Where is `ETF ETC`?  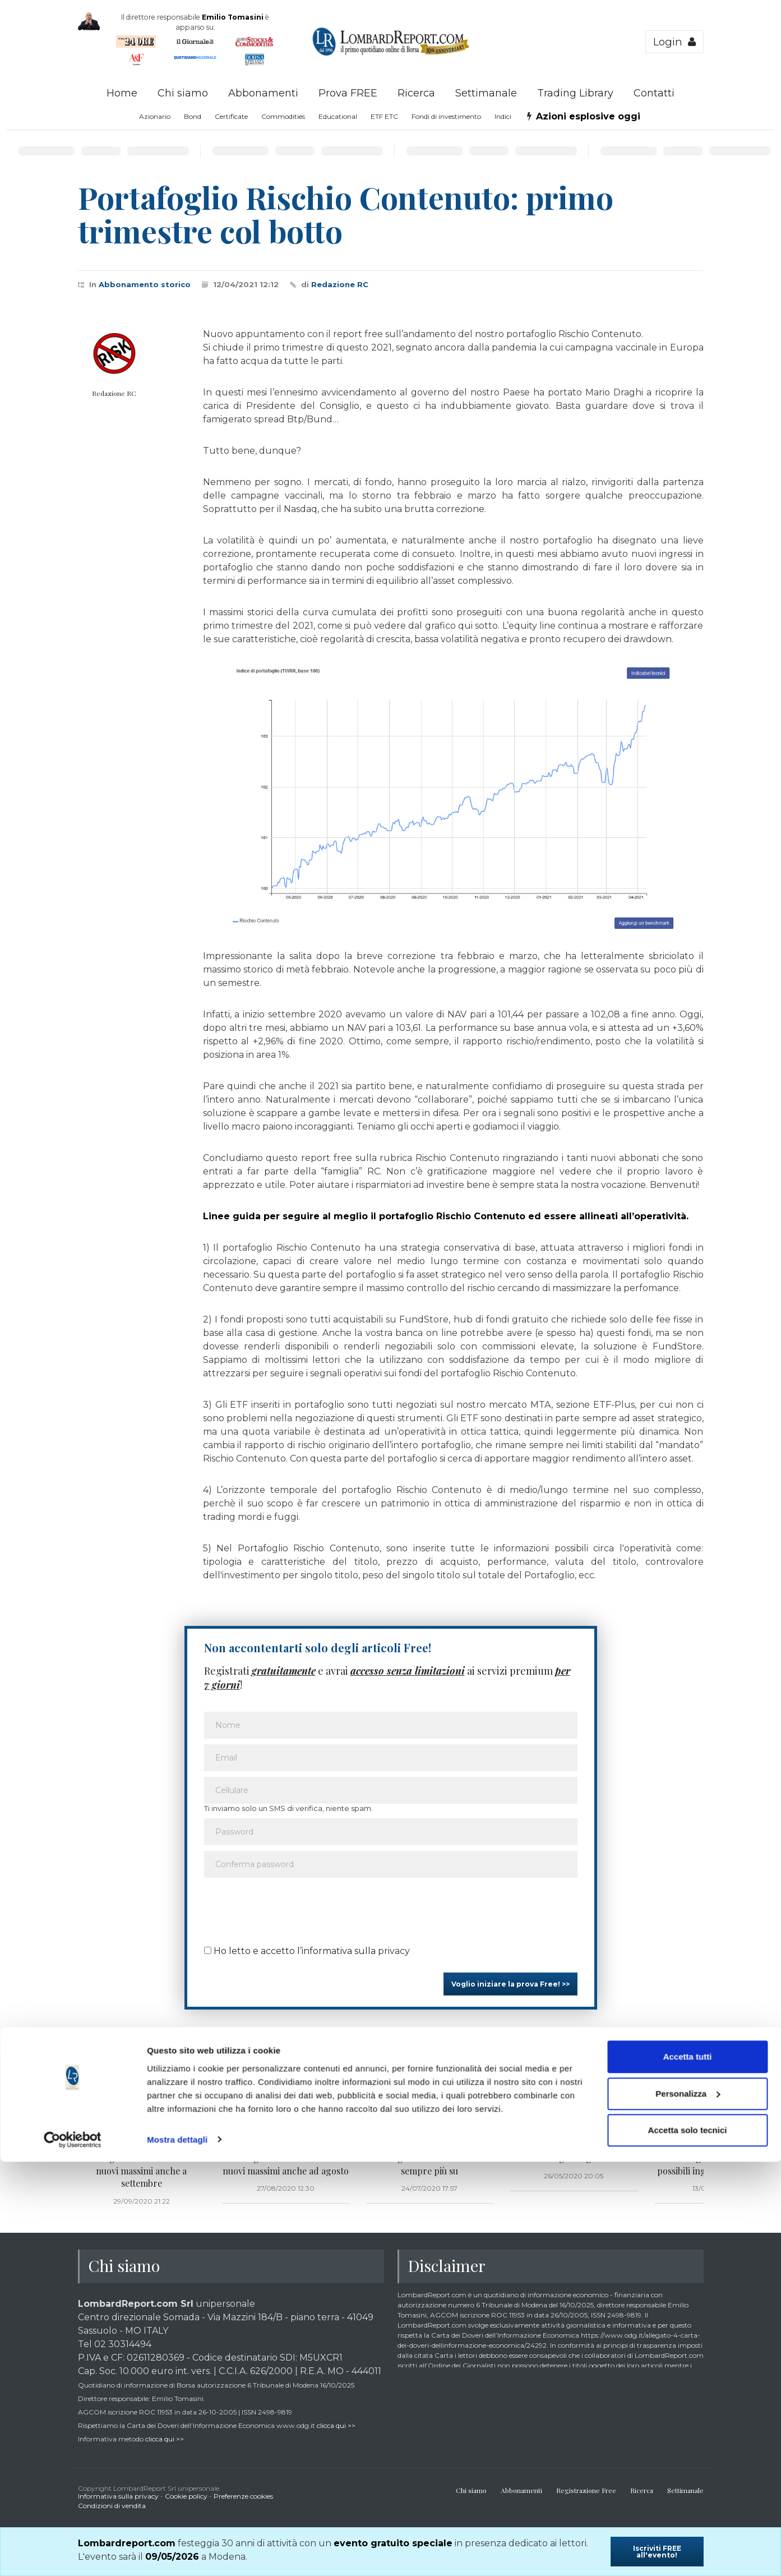
ETF ETC is located at coordinates (384, 116).